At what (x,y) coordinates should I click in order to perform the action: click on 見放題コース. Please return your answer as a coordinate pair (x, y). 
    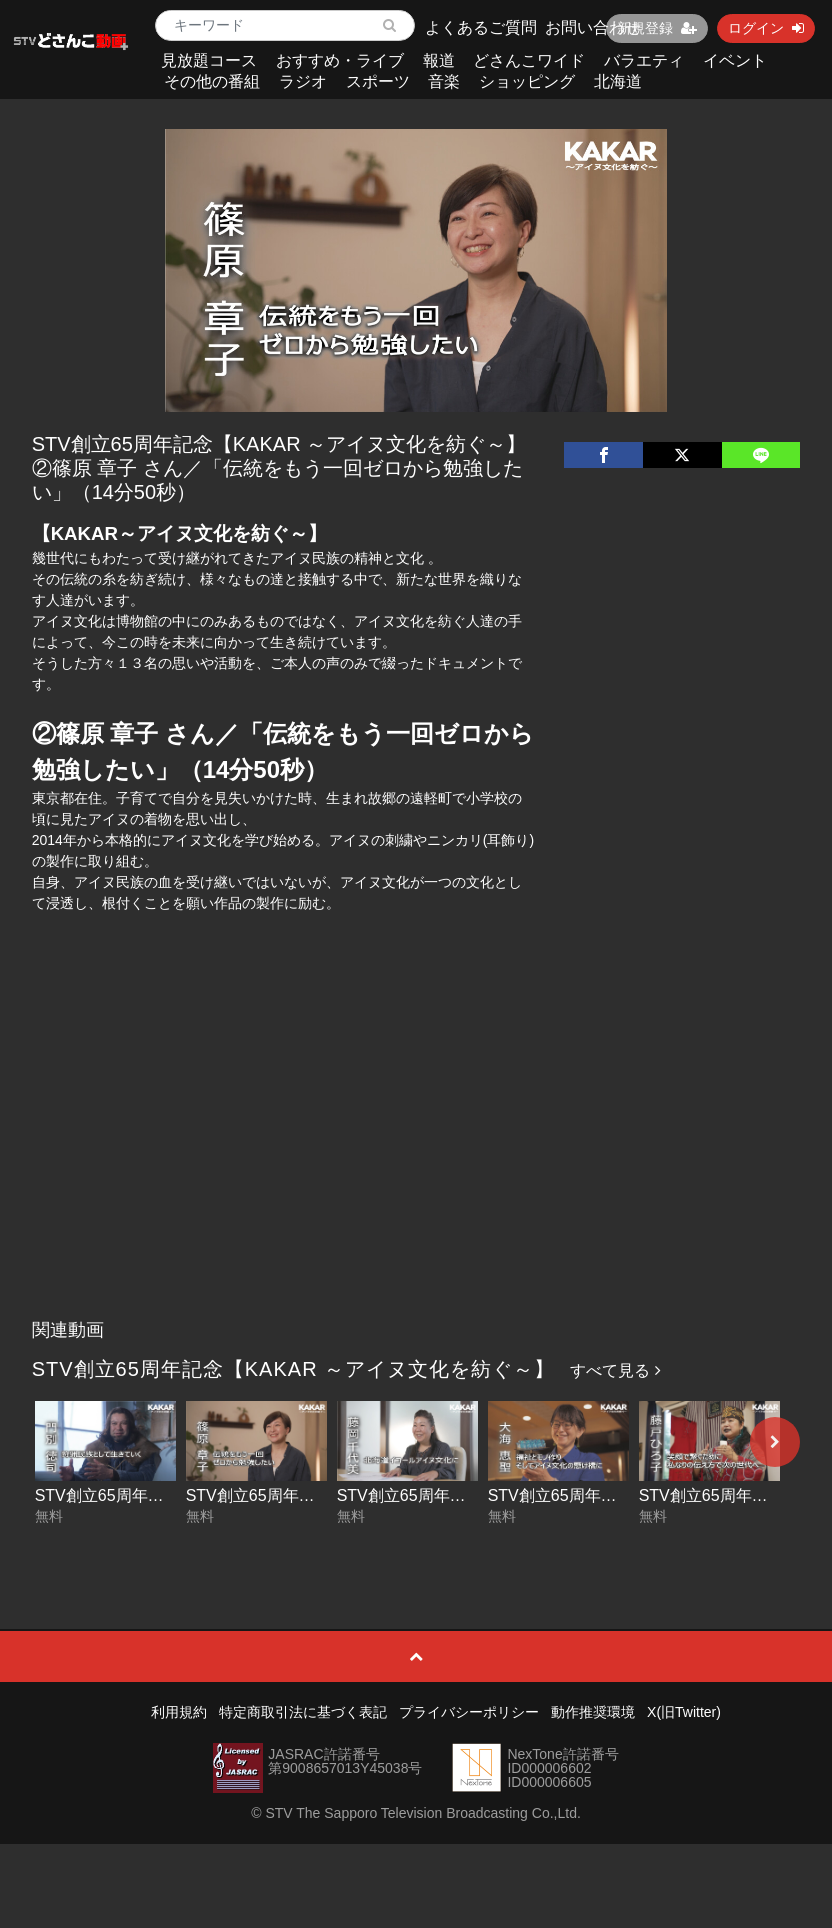
    Looking at the image, I should click on (209, 60).